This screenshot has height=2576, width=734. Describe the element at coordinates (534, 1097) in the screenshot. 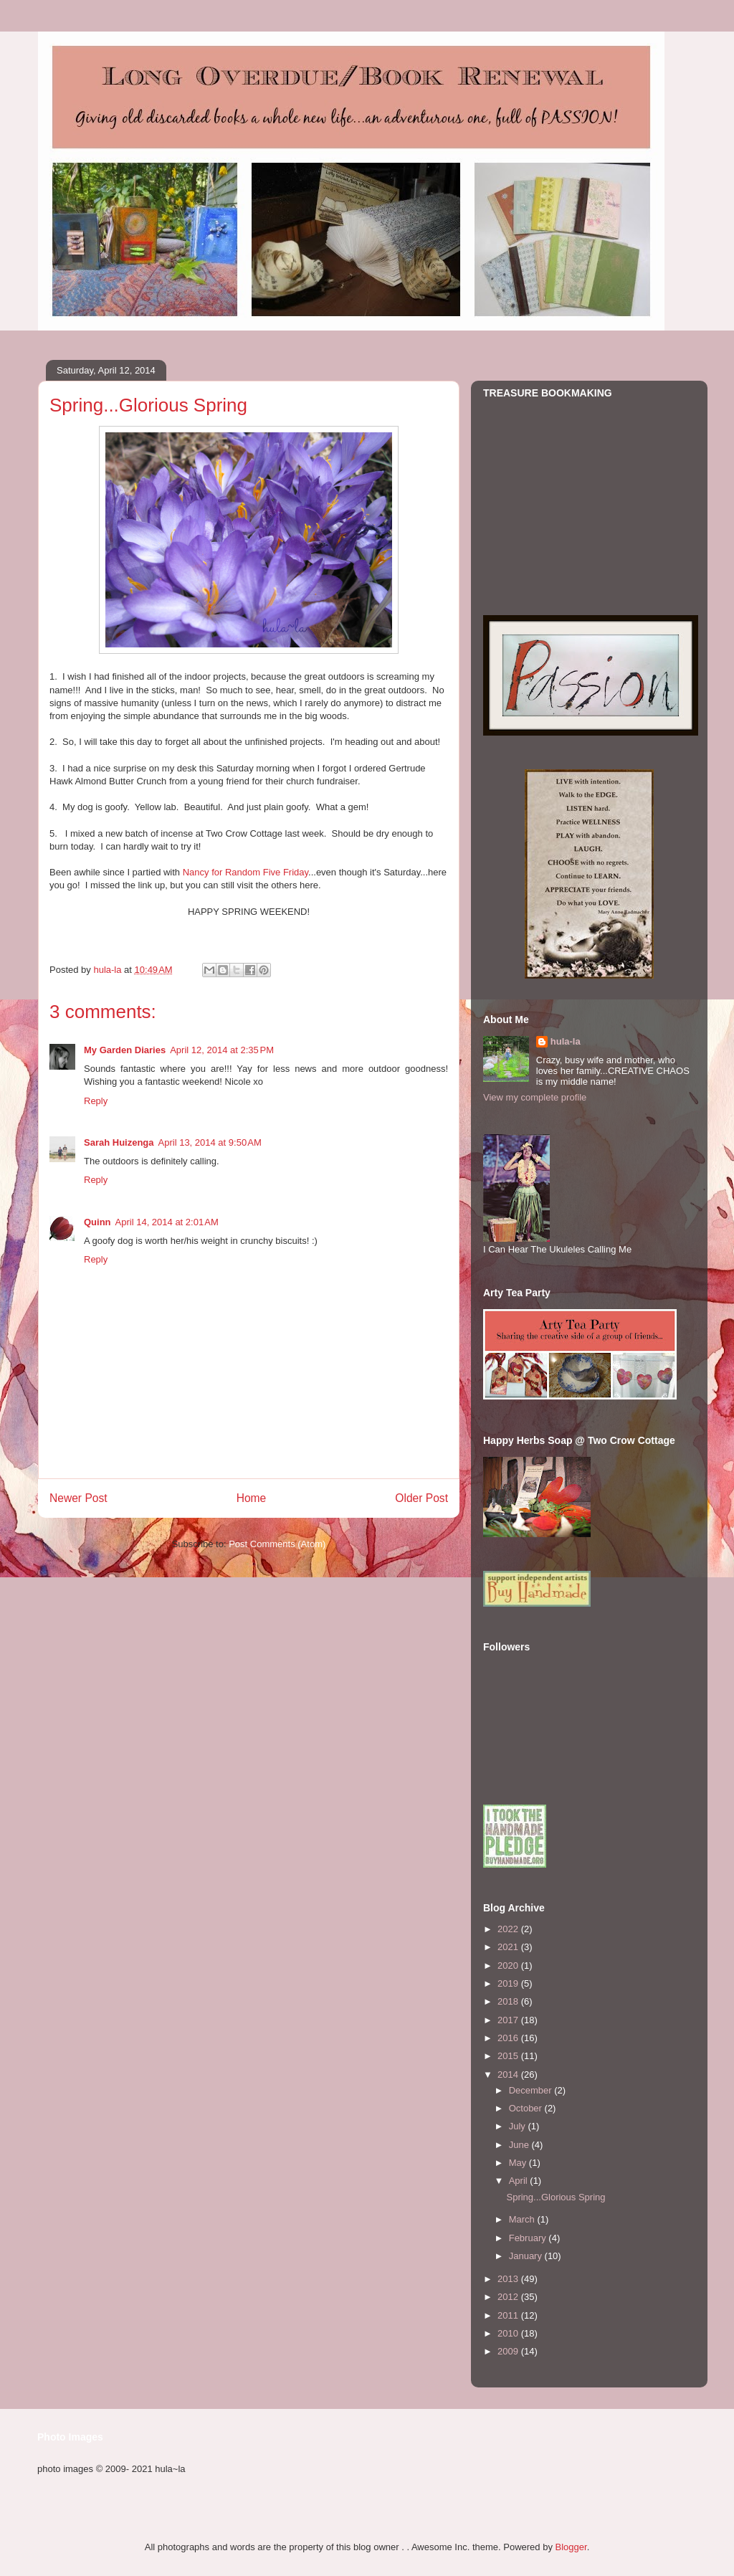

I see `View my complete profile` at that location.